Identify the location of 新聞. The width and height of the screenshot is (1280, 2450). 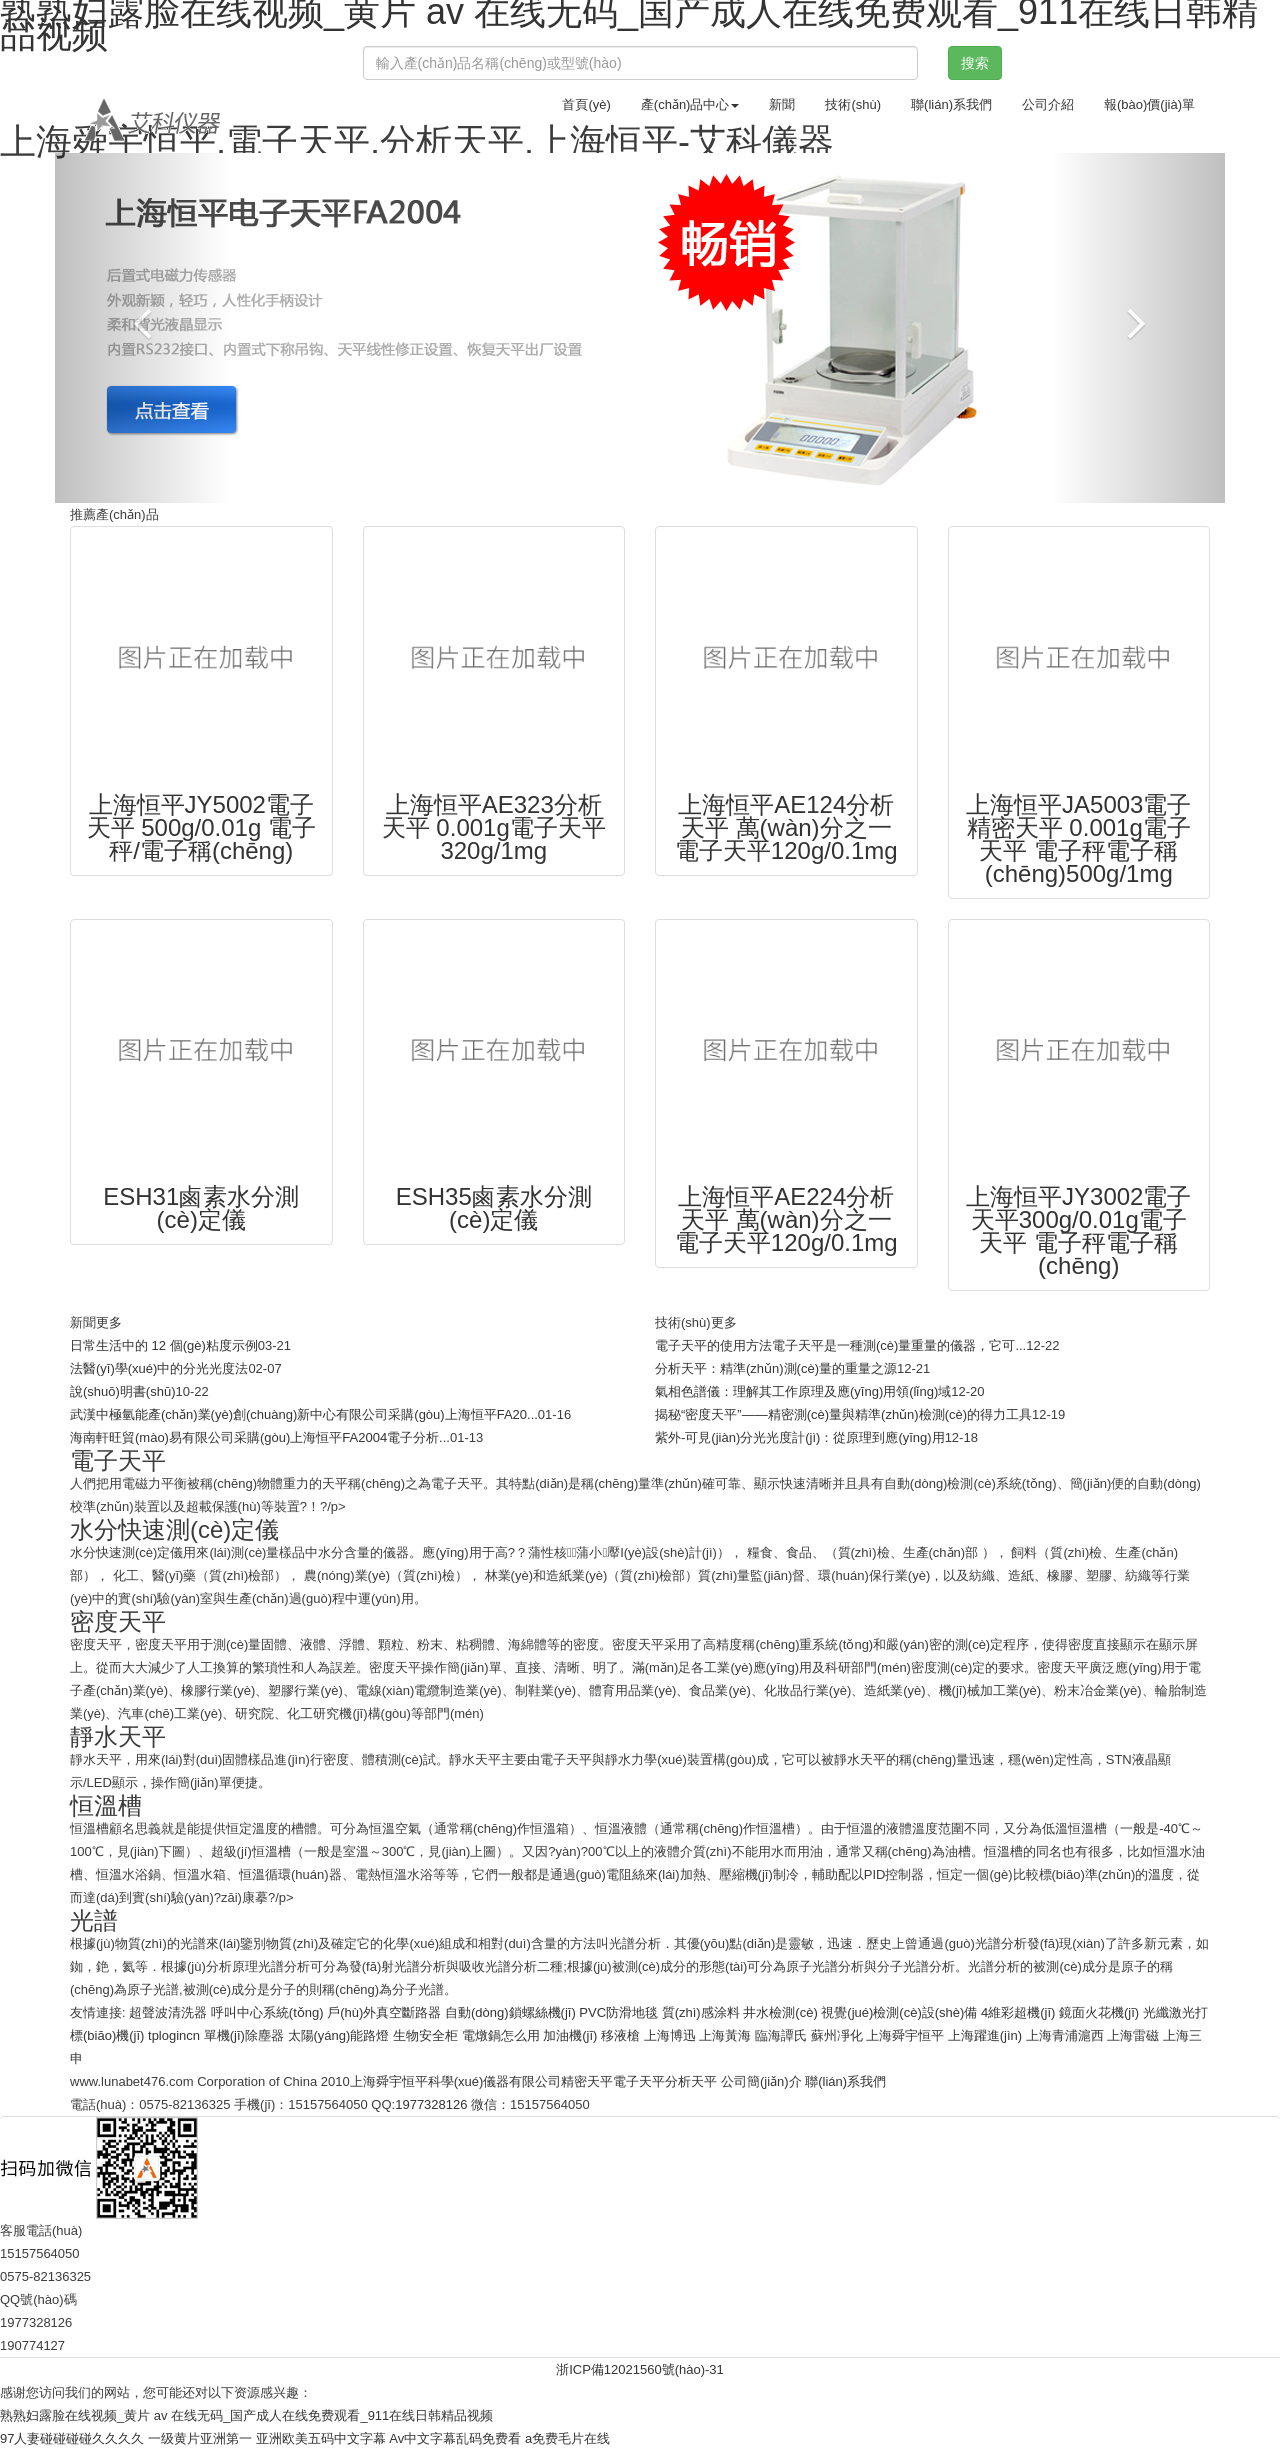
(782, 104).